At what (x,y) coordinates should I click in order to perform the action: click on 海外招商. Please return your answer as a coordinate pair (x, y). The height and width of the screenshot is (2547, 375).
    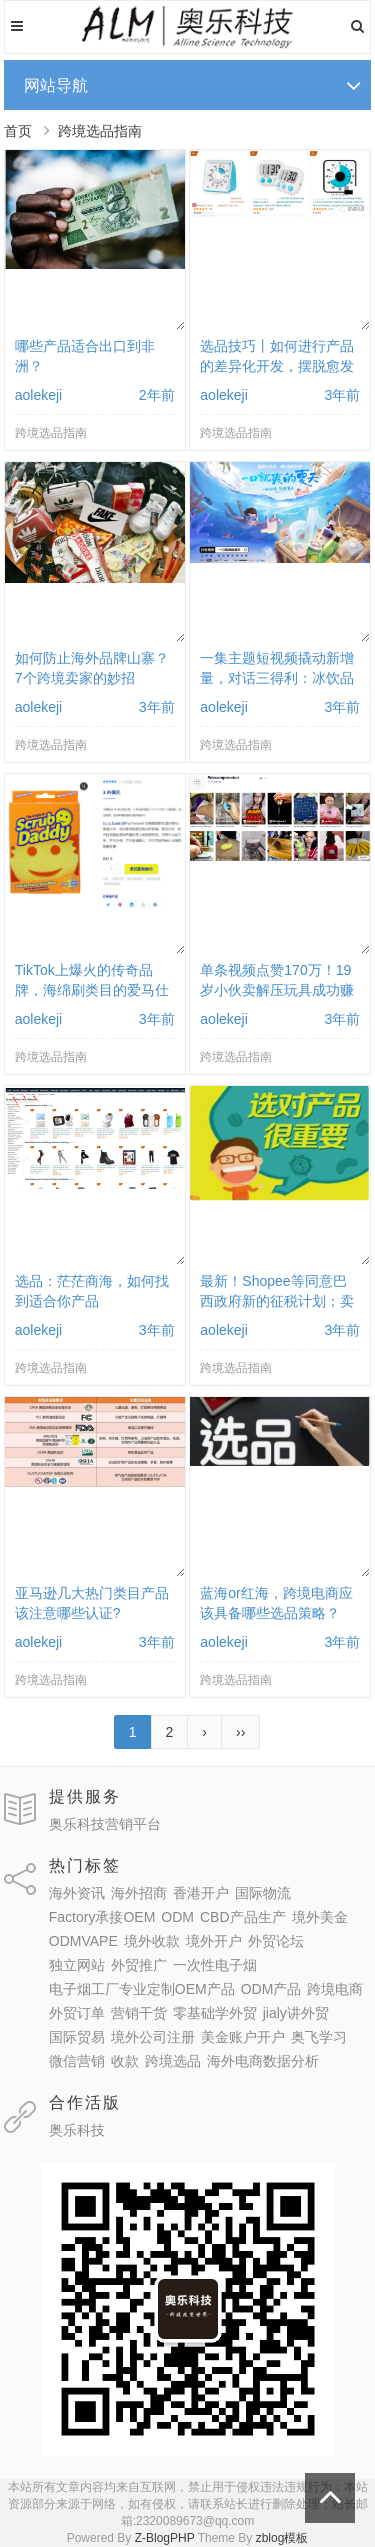
    Looking at the image, I should click on (139, 1893).